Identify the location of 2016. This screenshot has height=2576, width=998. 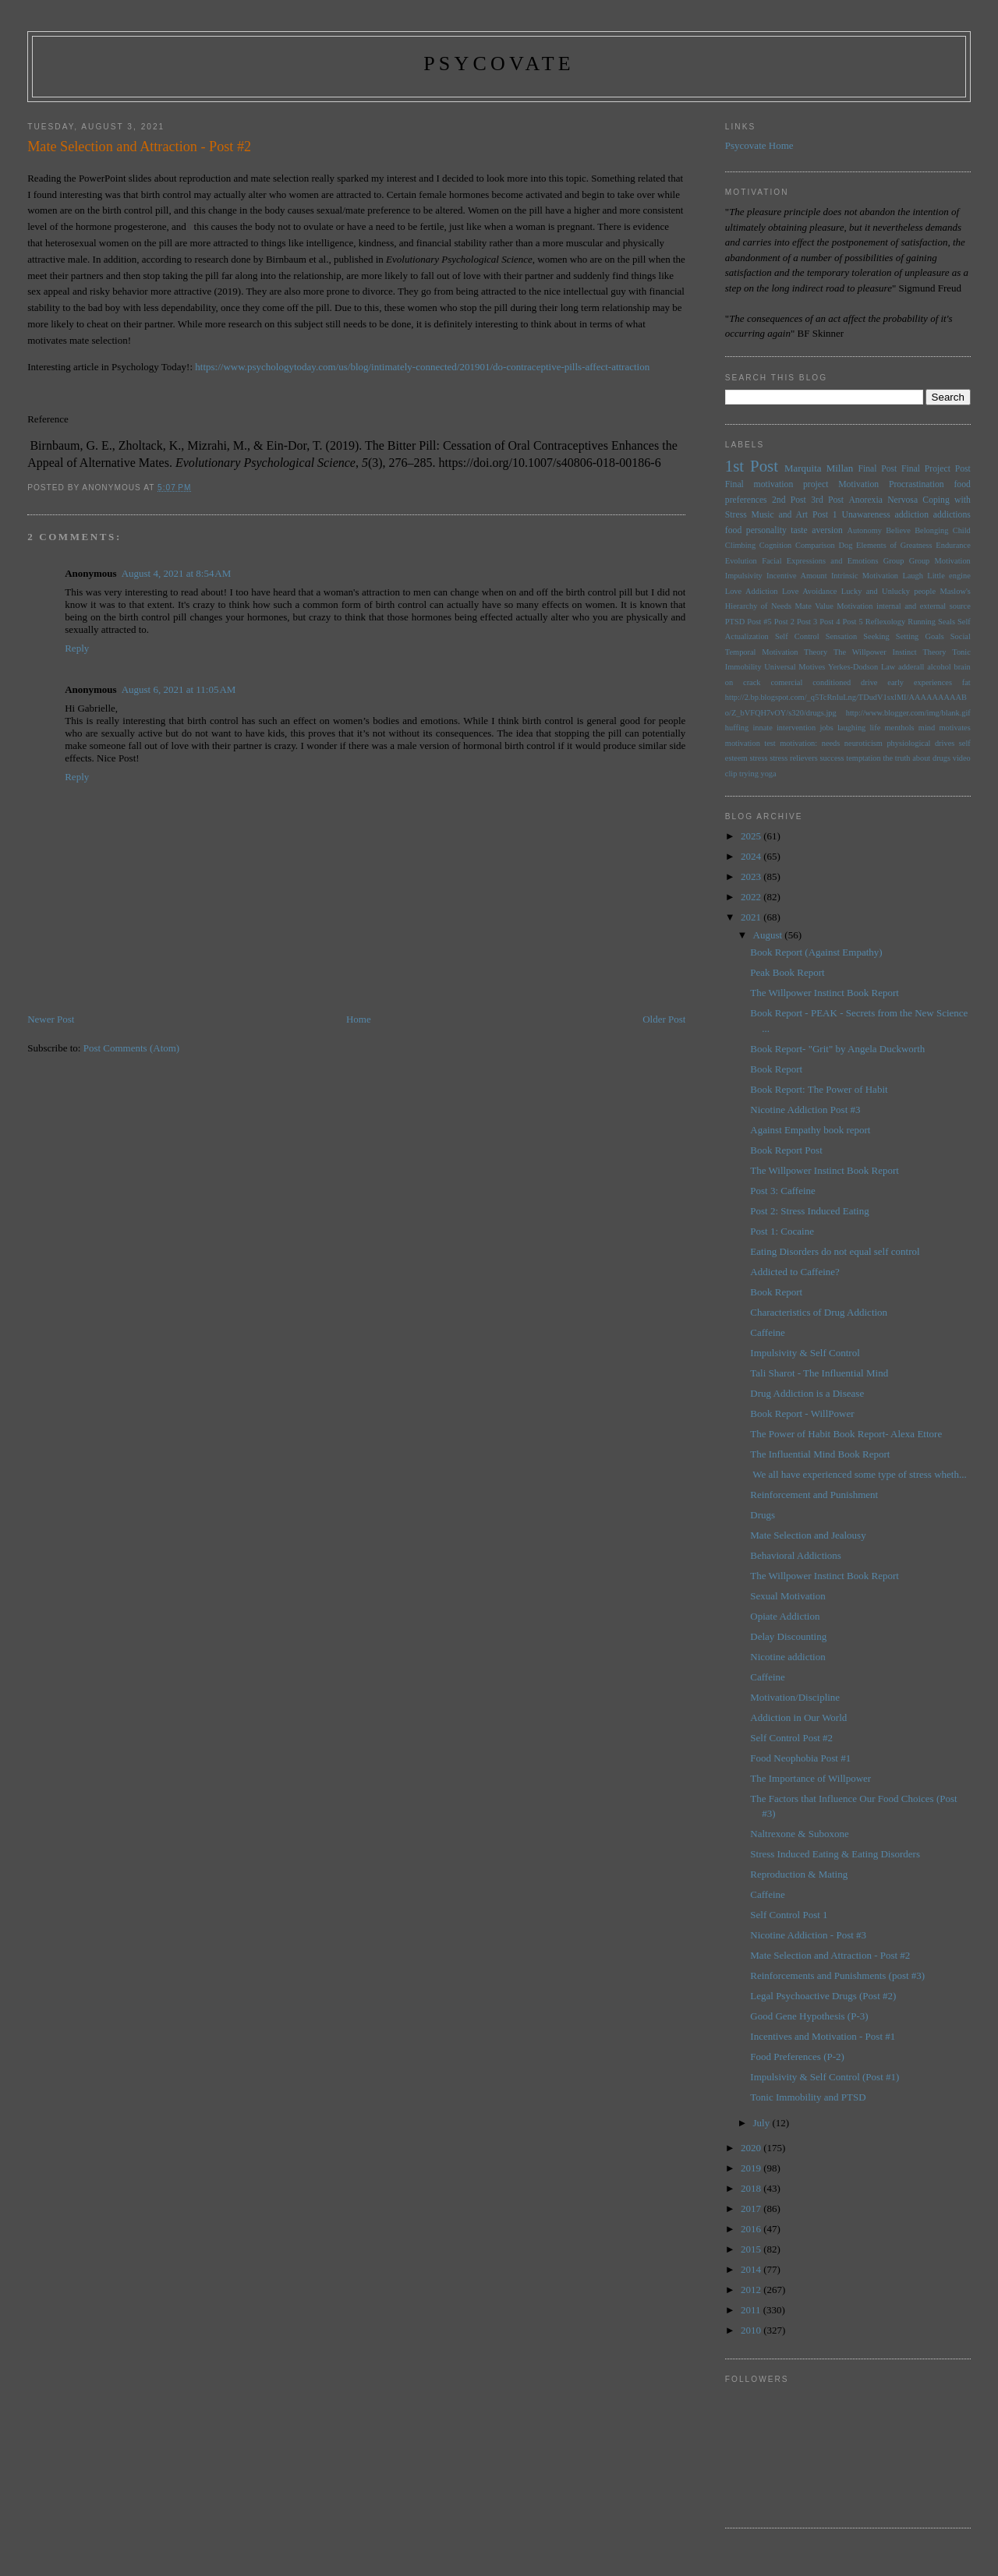
(752, 2229).